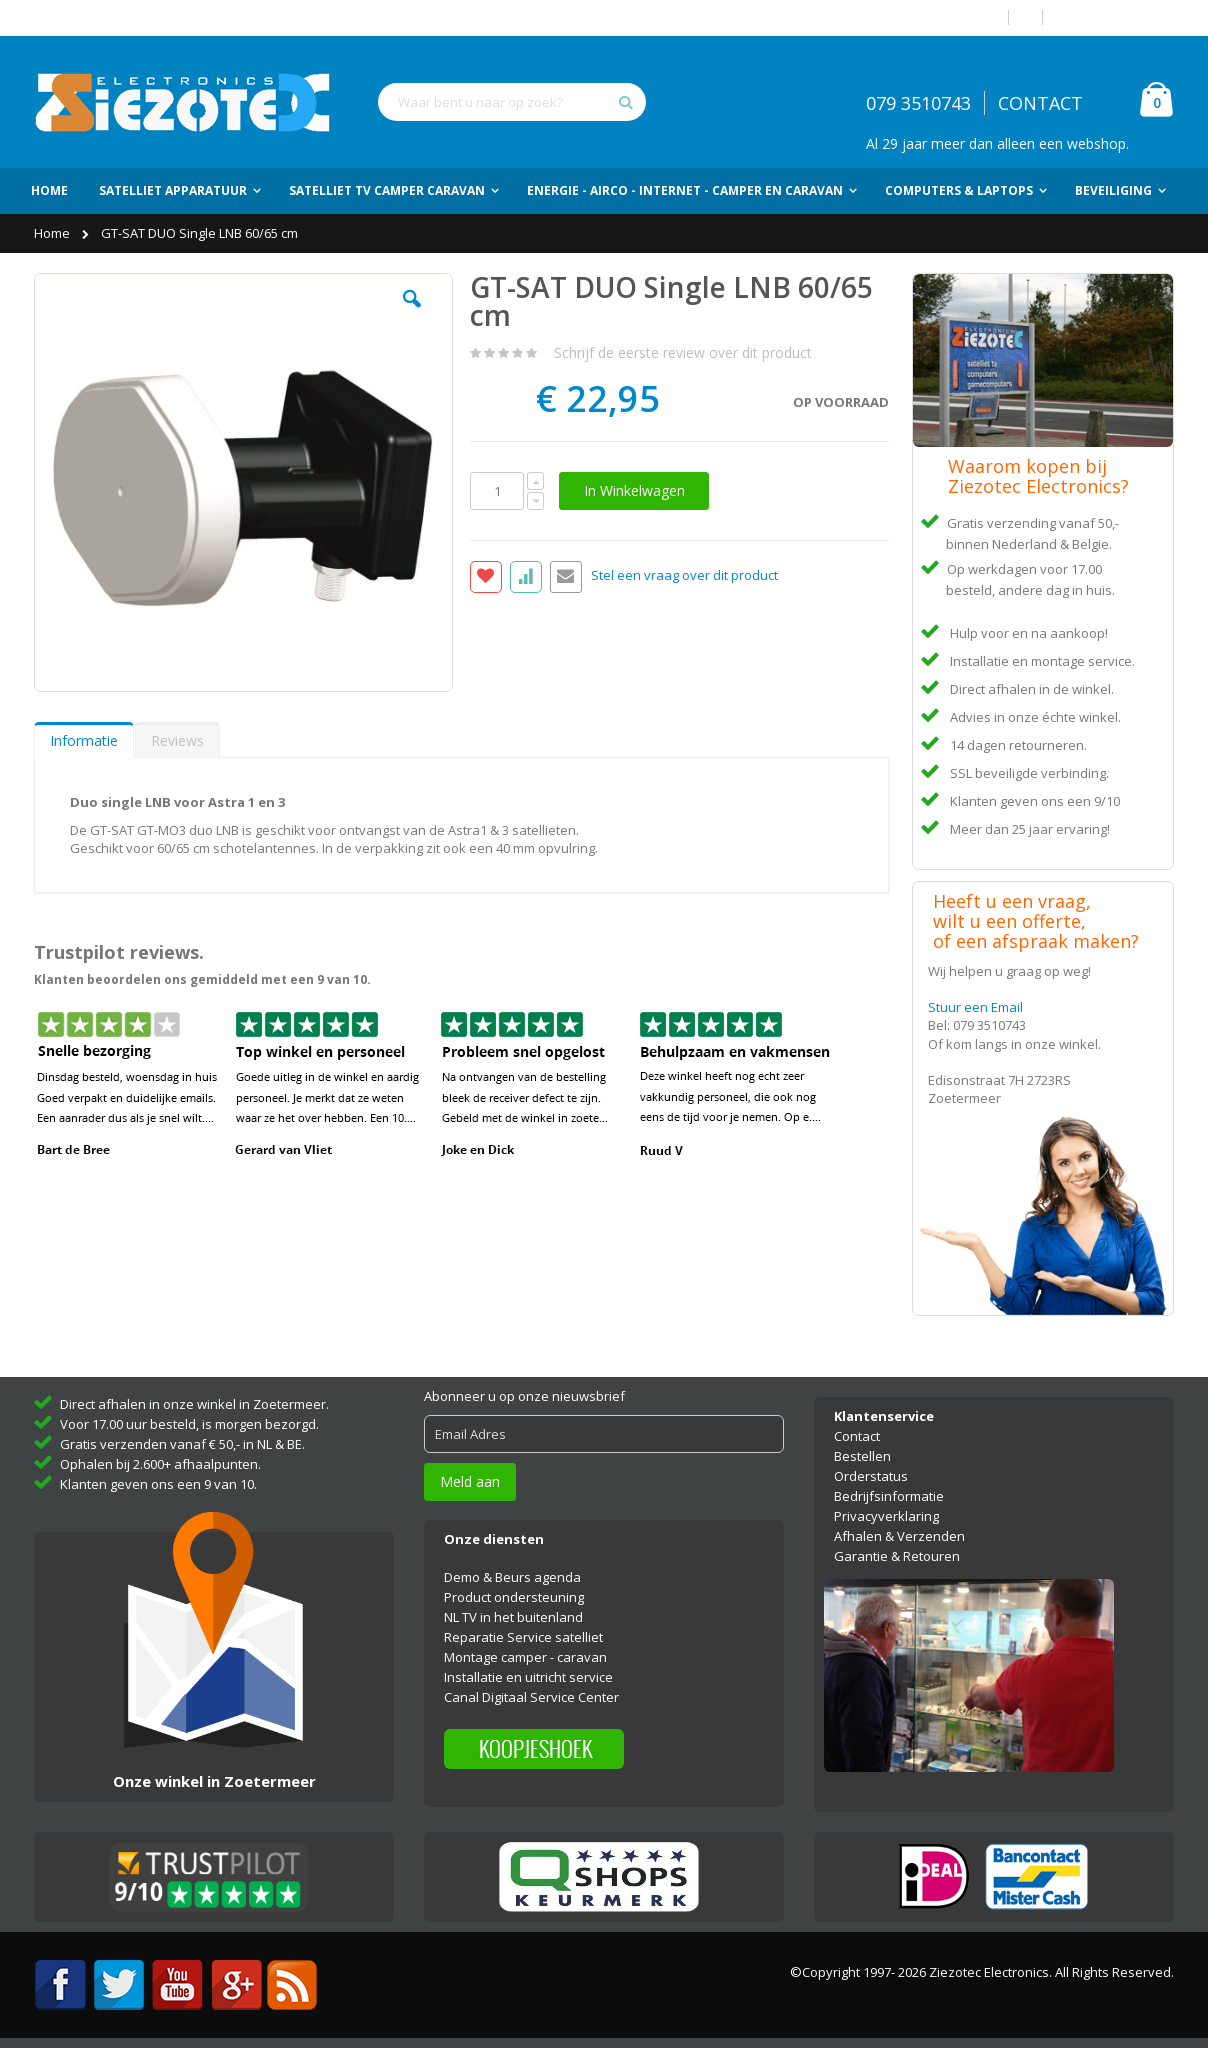 The image size is (1208, 2048). I want to click on Privacyverklaring, so click(886, 1516).